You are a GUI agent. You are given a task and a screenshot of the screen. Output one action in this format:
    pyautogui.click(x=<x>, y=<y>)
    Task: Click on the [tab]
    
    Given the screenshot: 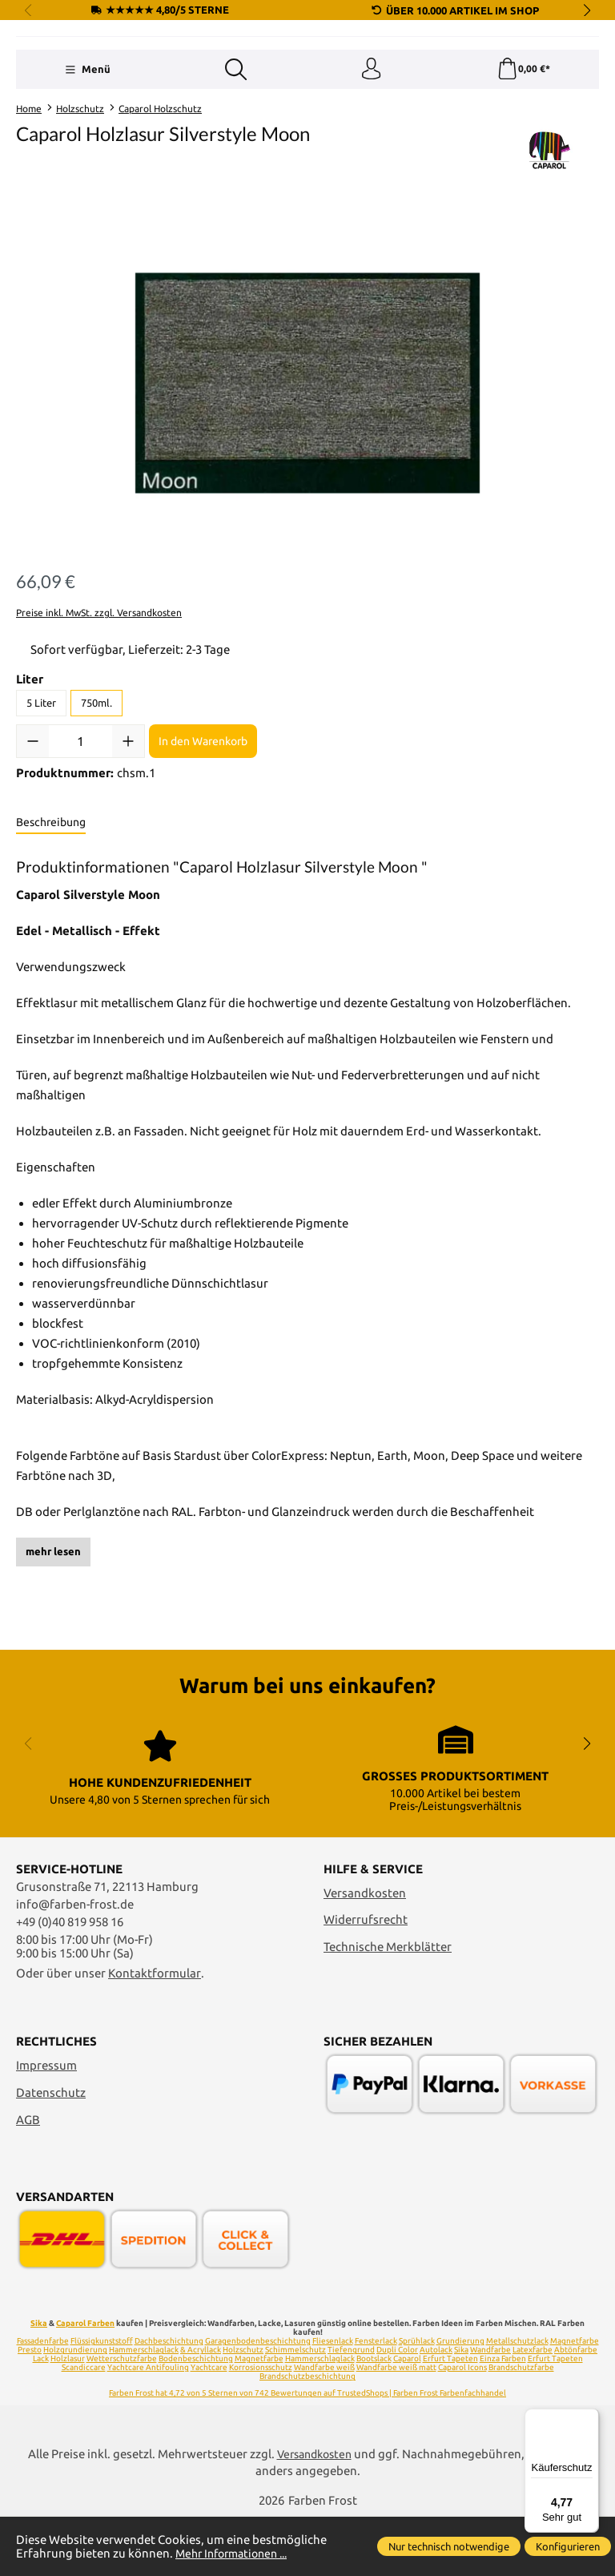 What is the action you would take?
    pyautogui.click(x=51, y=922)
    